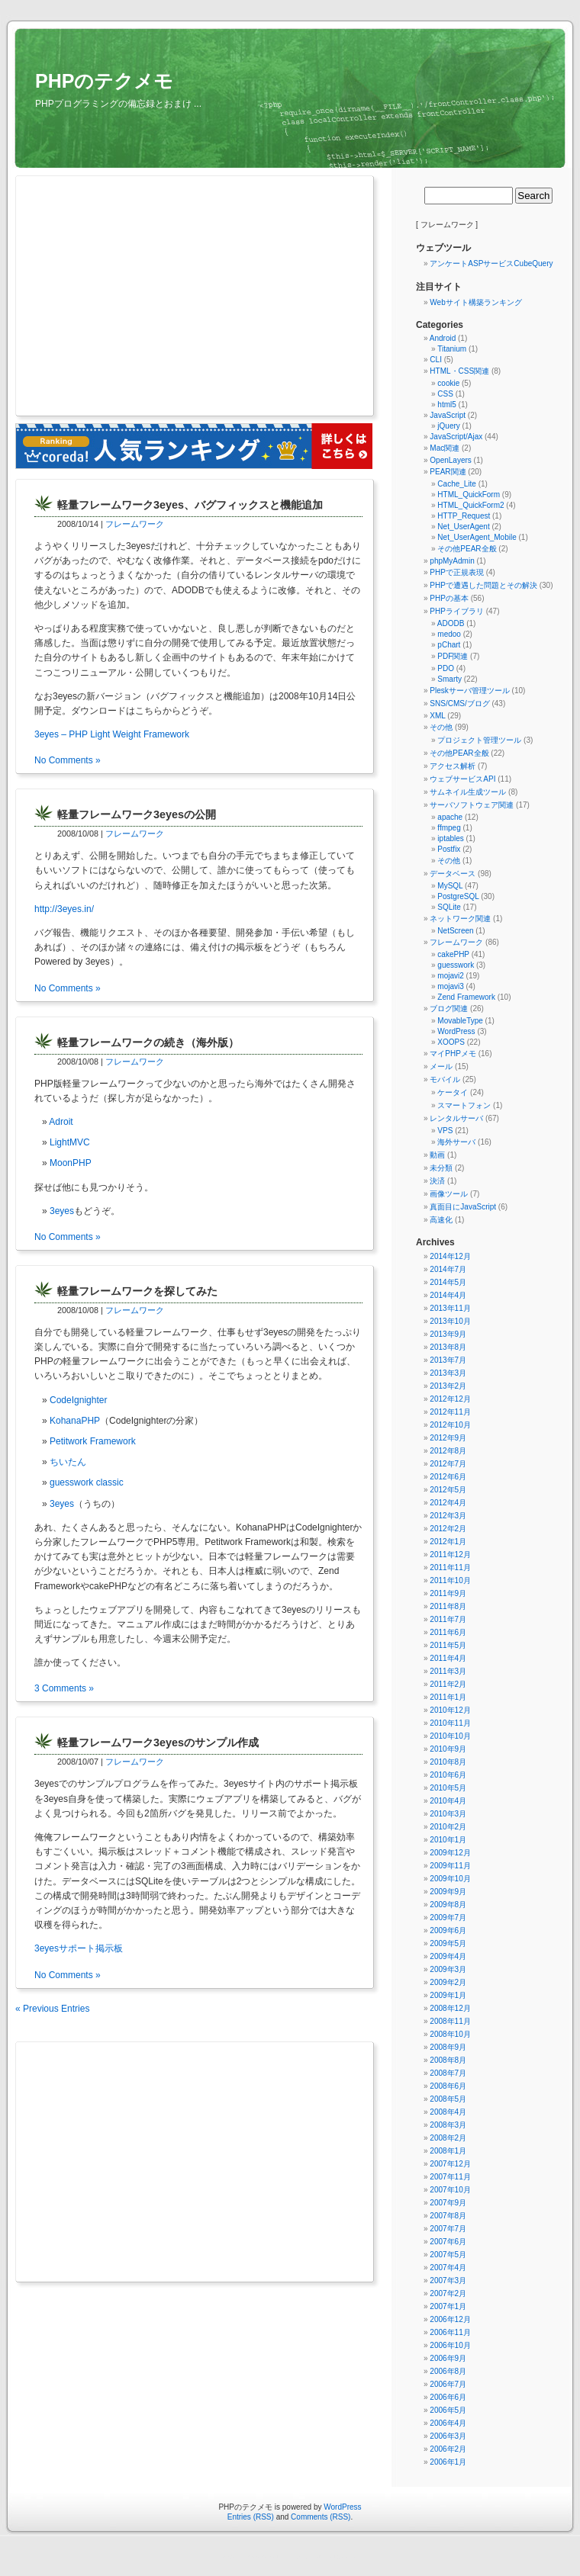 This screenshot has height=2576, width=580. I want to click on 3 Comments », so click(64, 1688).